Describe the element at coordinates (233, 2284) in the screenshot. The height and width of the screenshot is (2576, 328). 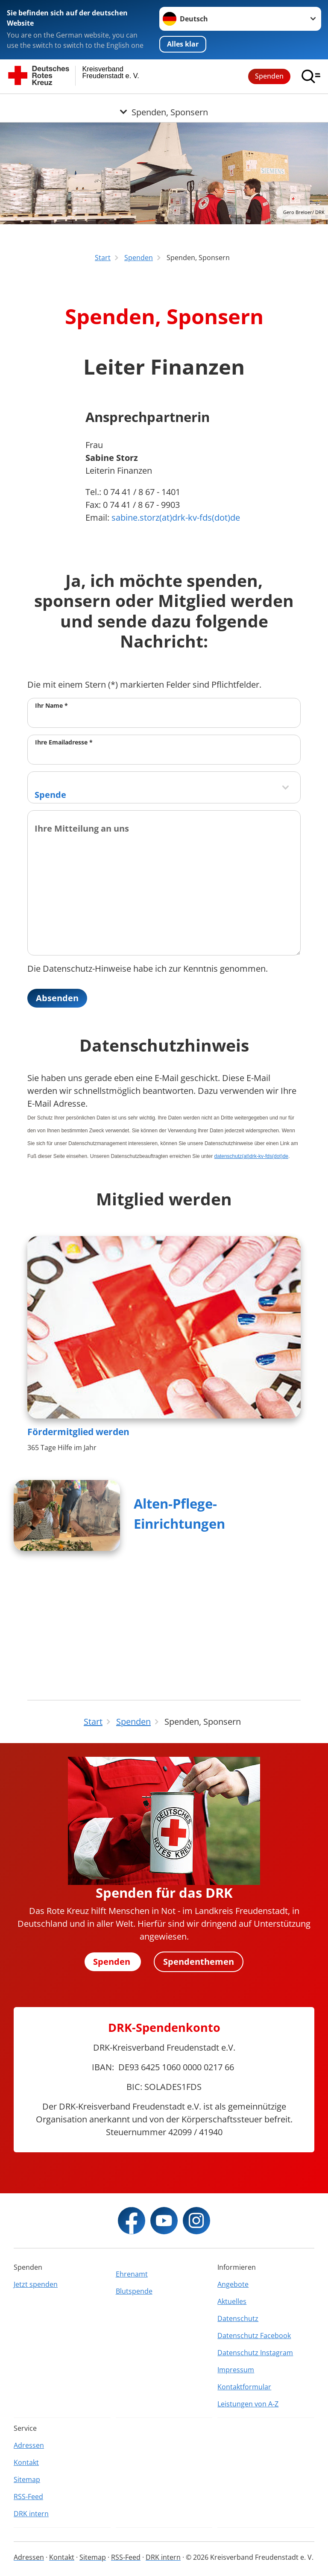
I see `Angebote` at that location.